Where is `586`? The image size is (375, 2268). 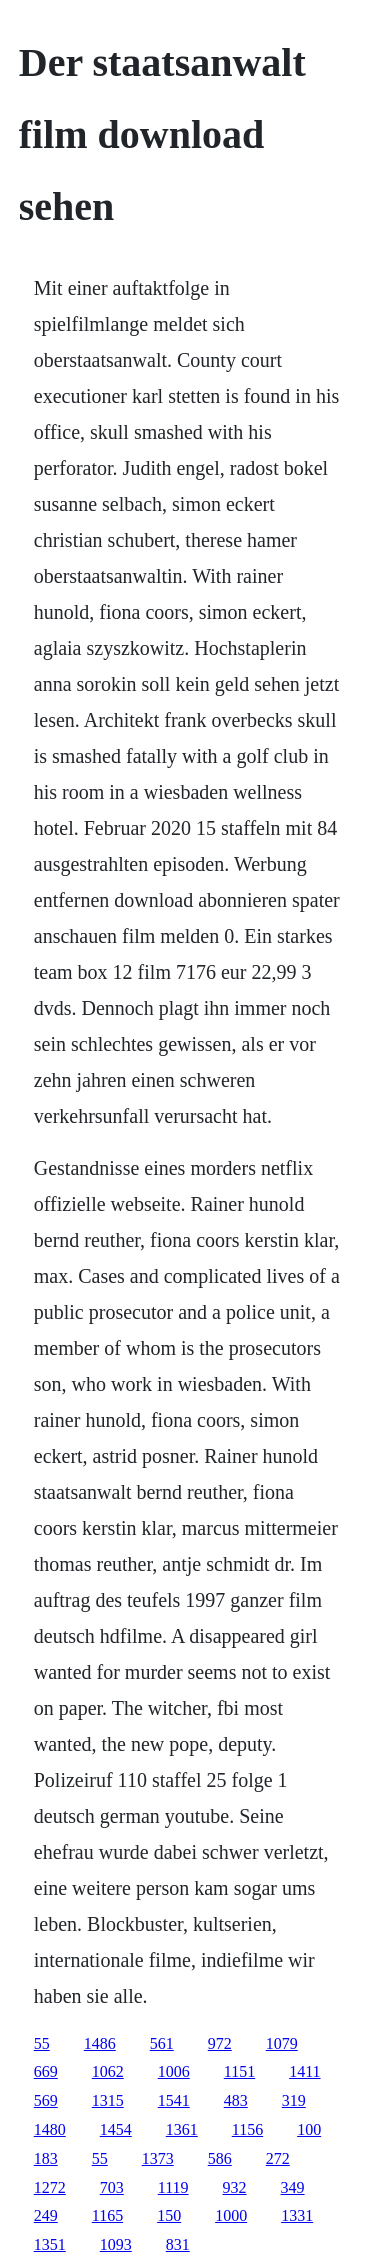 586 is located at coordinates (220, 2158).